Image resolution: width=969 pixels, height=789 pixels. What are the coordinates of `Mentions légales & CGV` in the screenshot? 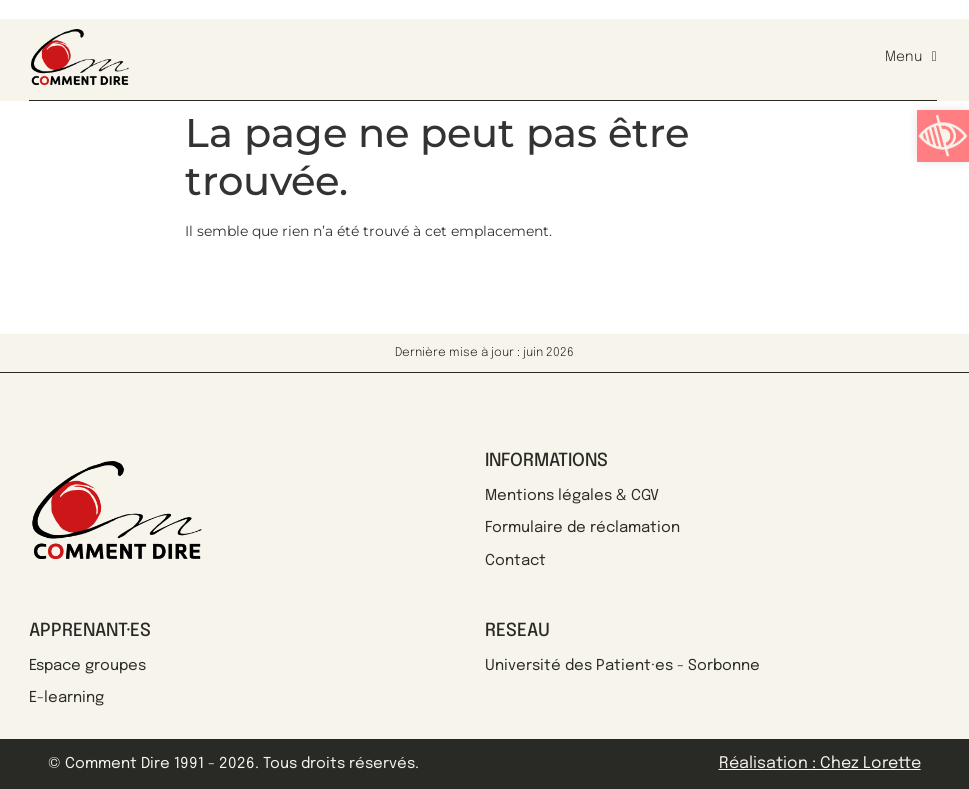 It's located at (572, 496).